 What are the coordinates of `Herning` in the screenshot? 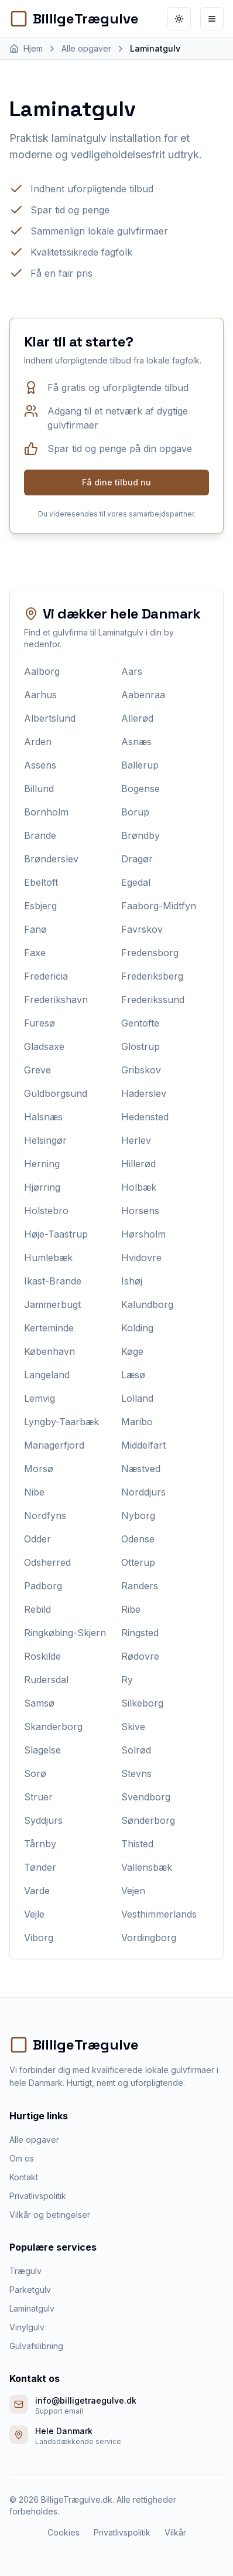 It's located at (42, 1164).